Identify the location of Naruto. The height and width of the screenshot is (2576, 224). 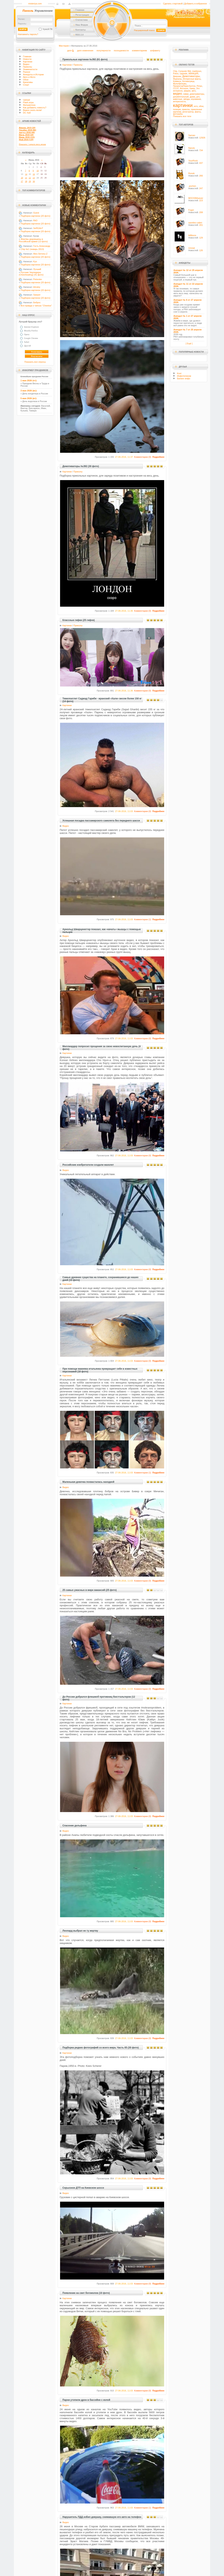
(191, 148).